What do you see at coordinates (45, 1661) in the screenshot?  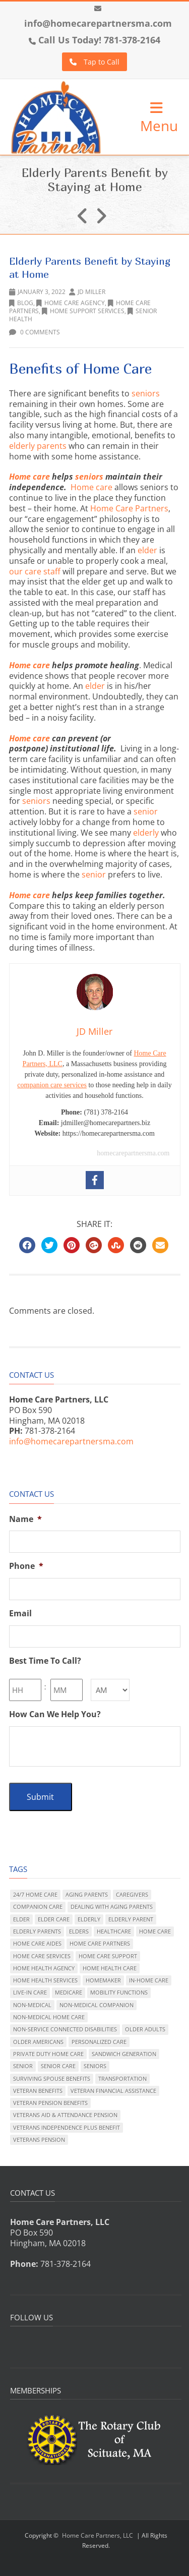 I see `Best Time To Call?` at bounding box center [45, 1661].